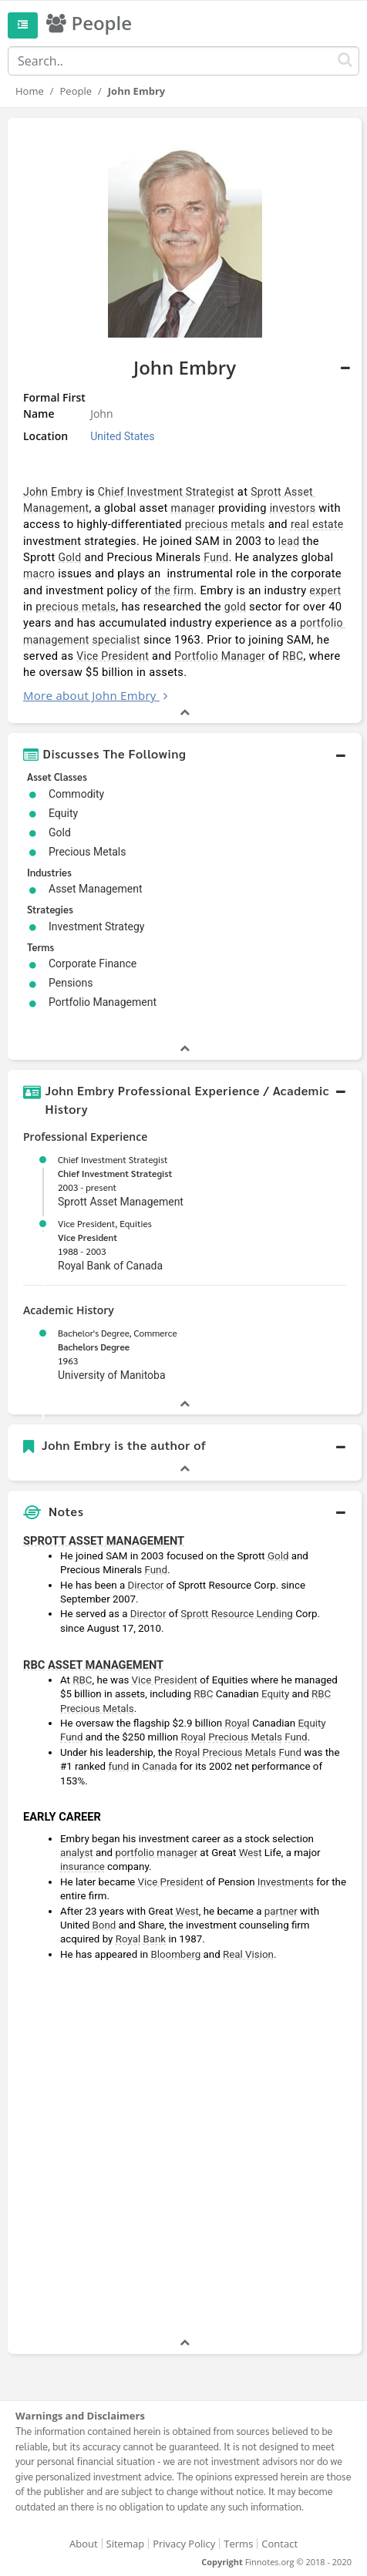 This screenshot has width=367, height=2576. What do you see at coordinates (159, 1766) in the screenshot?
I see `Canada` at bounding box center [159, 1766].